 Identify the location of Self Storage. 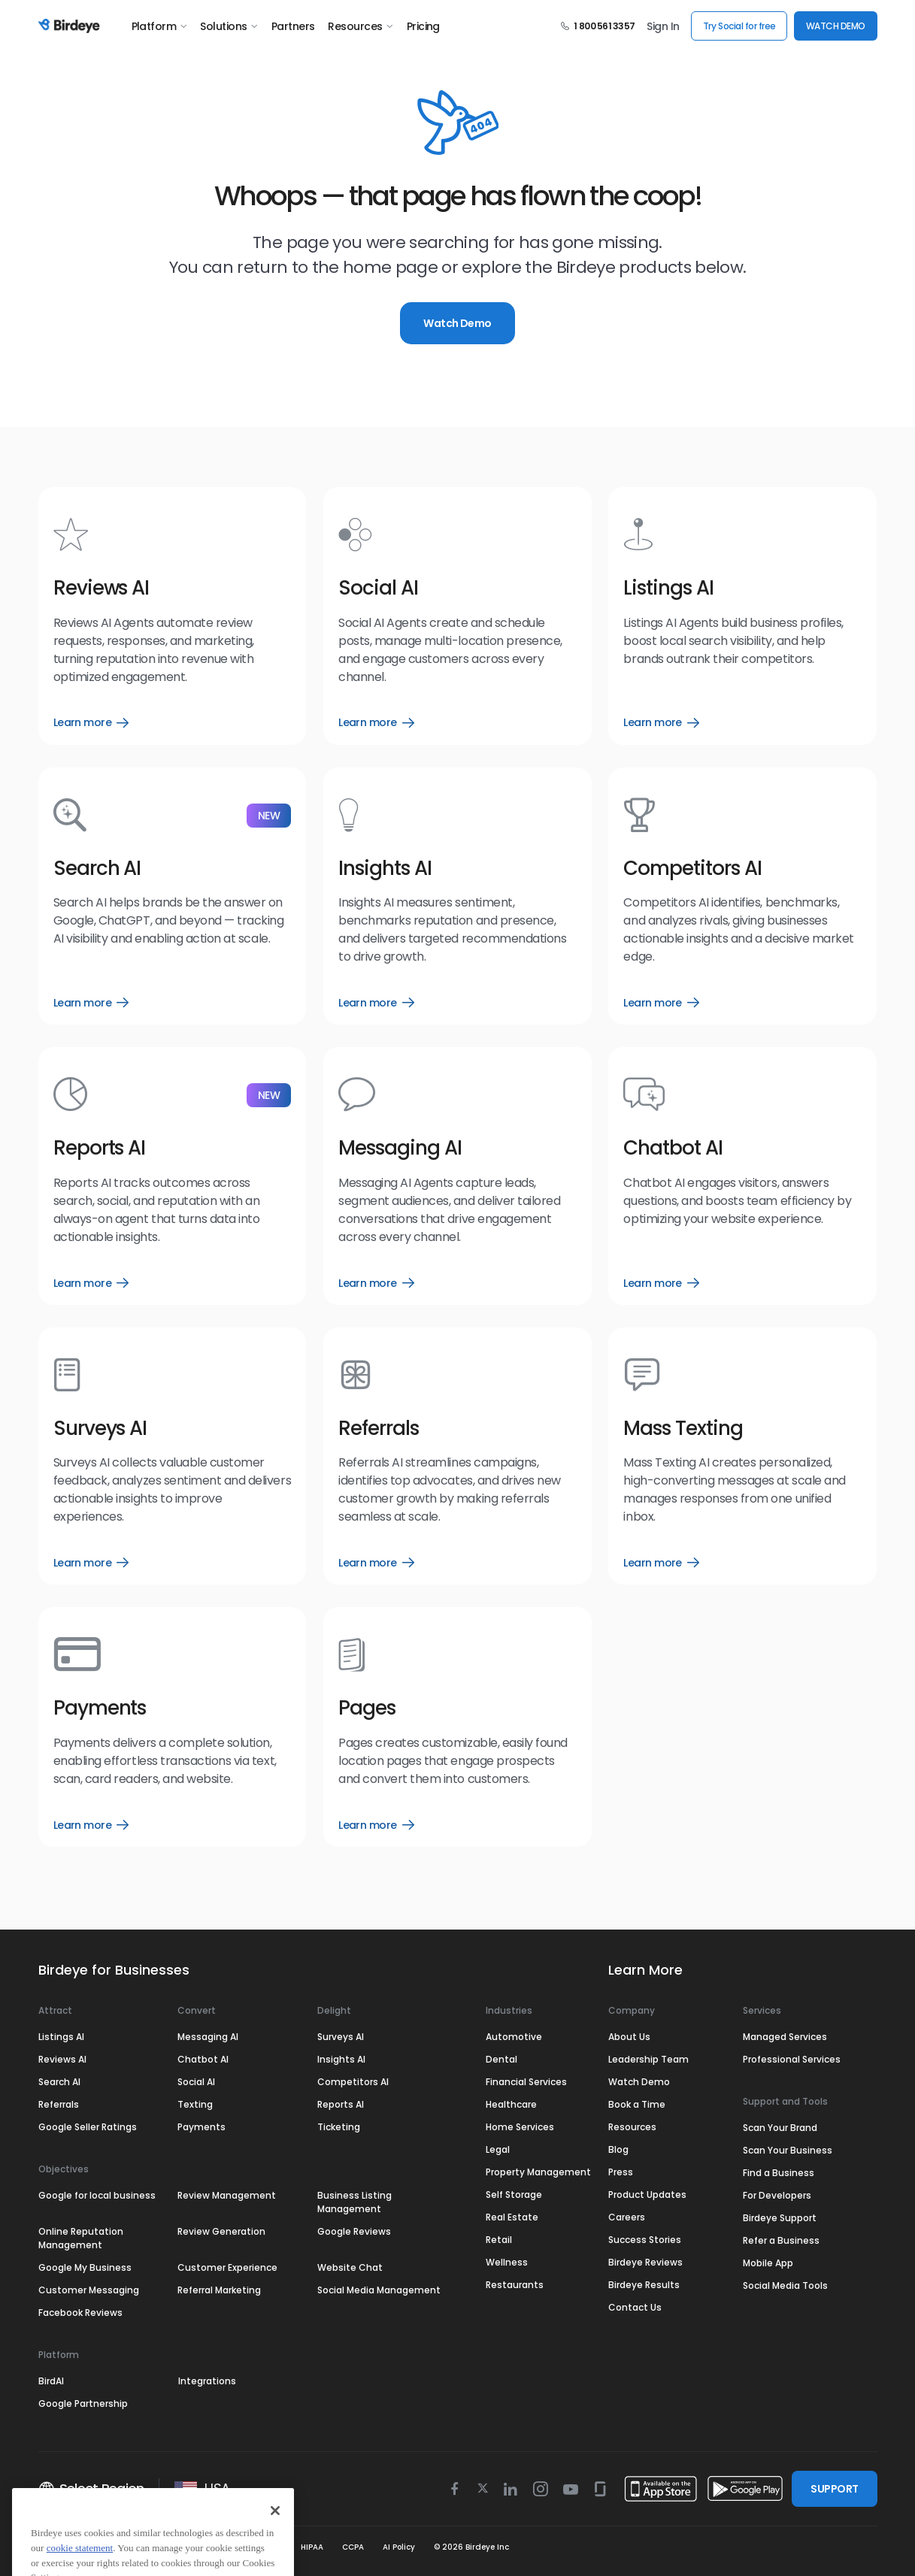
(514, 2194).